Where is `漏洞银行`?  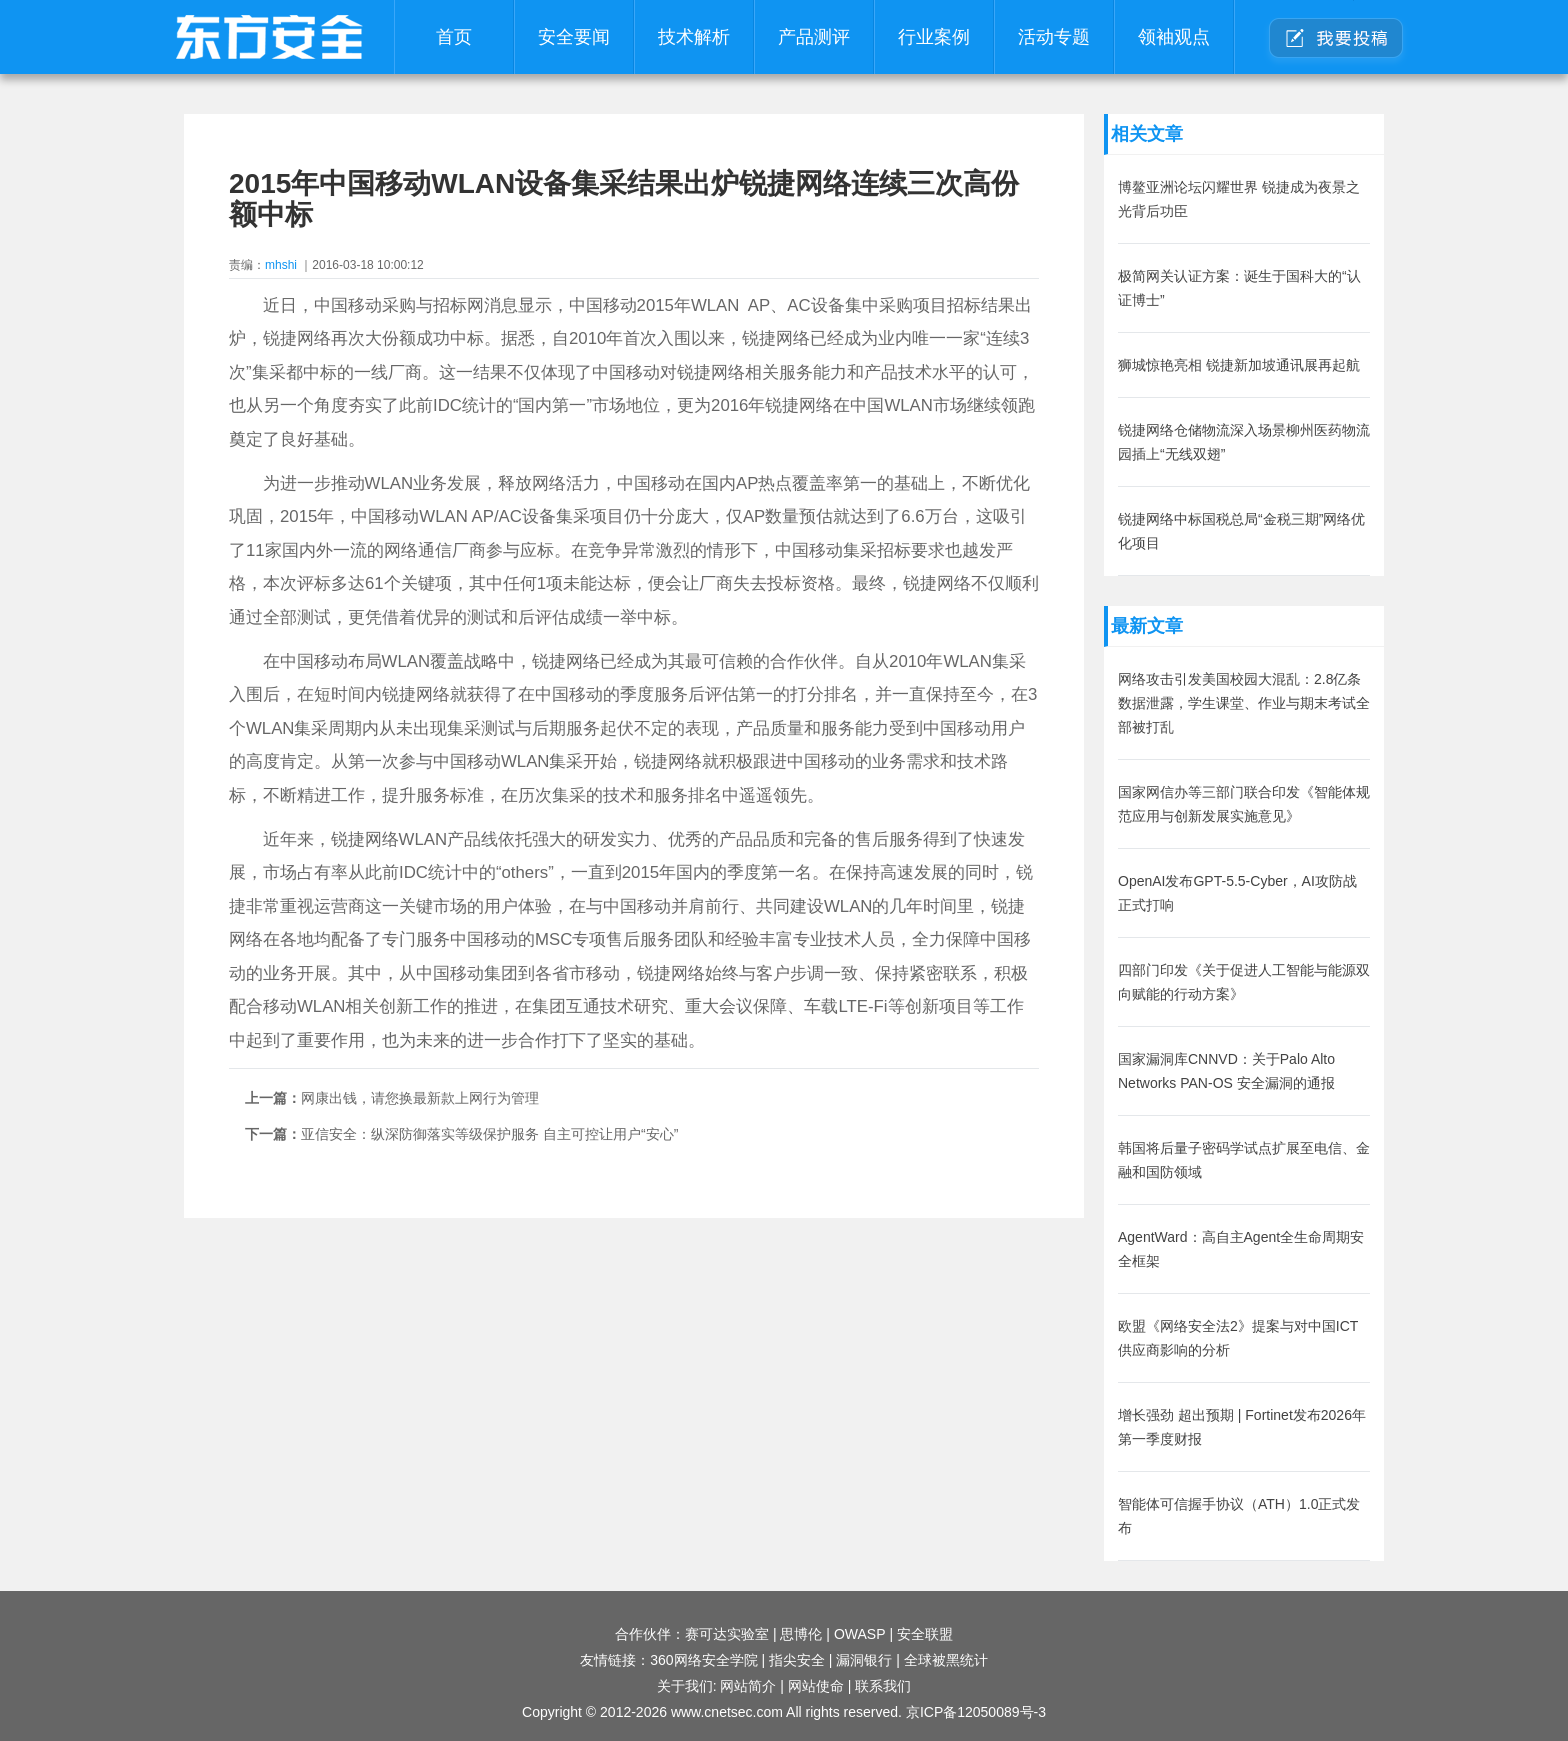 漏洞银行 is located at coordinates (864, 1660).